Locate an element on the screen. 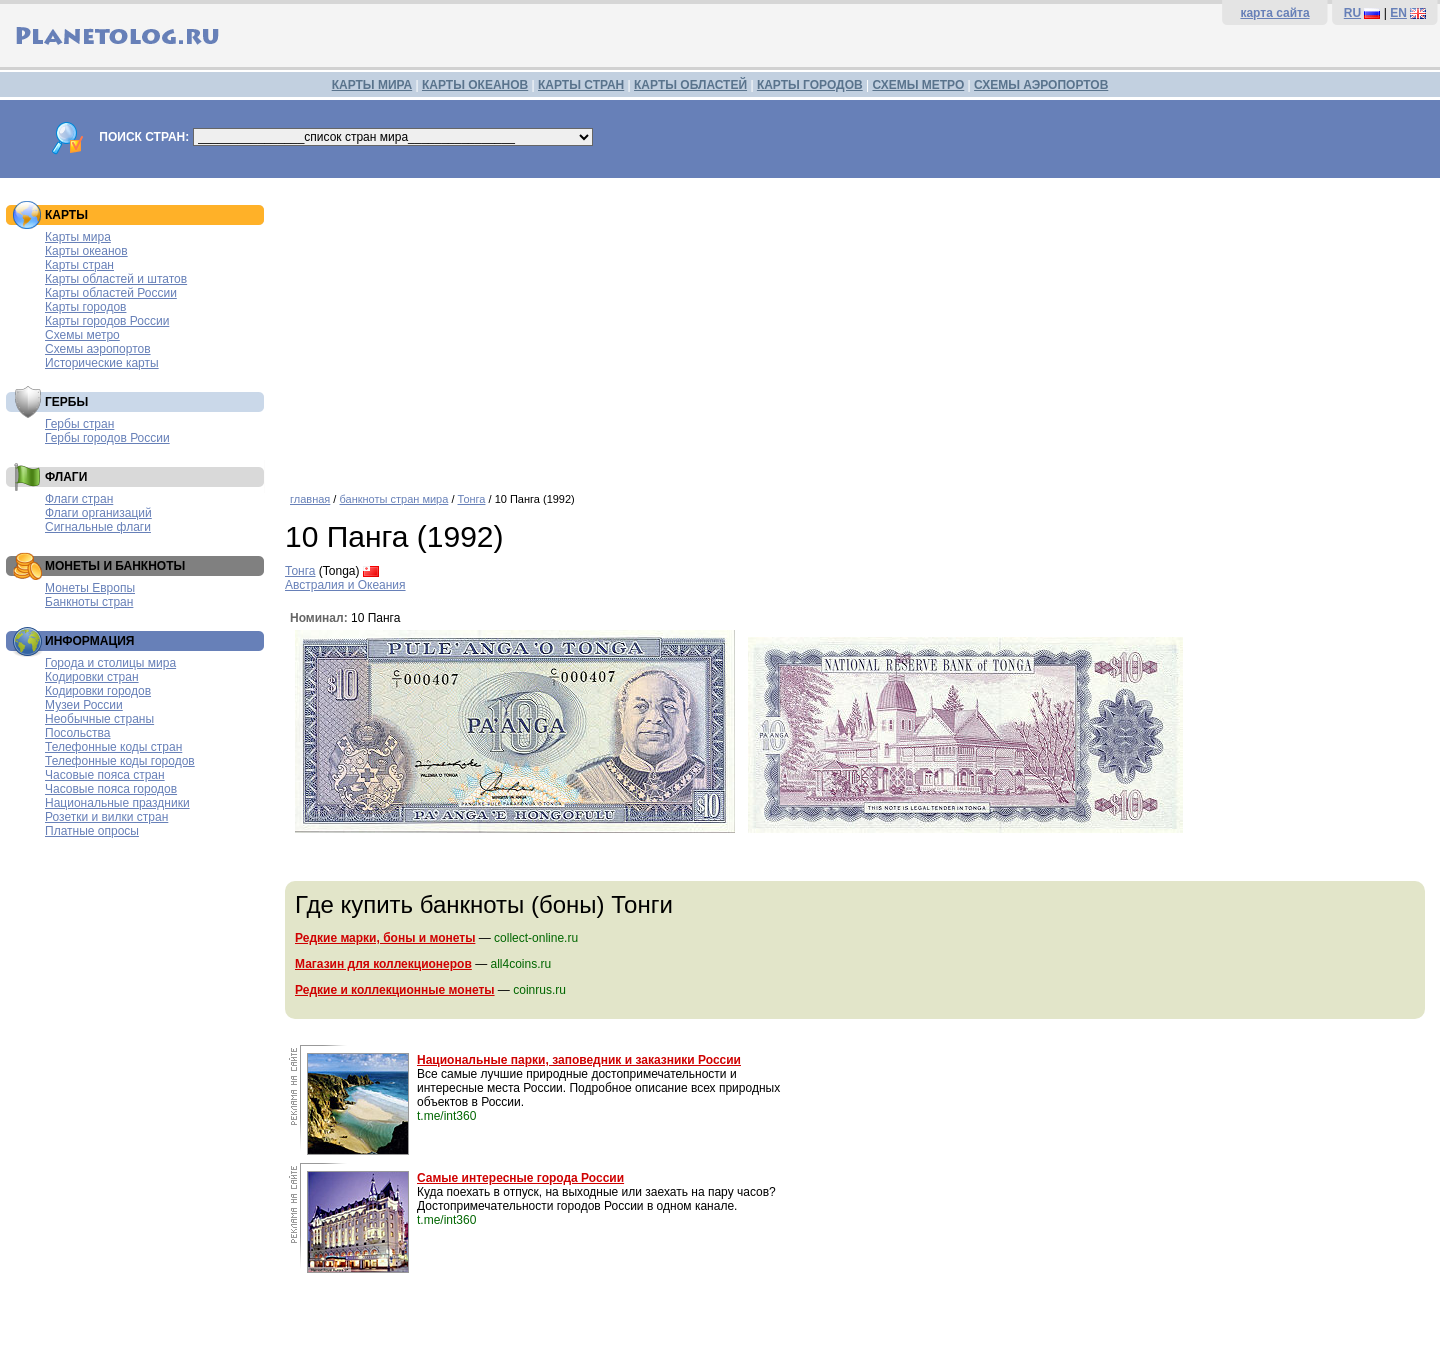 The image size is (1440, 1345). Сигнальные флаги is located at coordinates (98, 527).